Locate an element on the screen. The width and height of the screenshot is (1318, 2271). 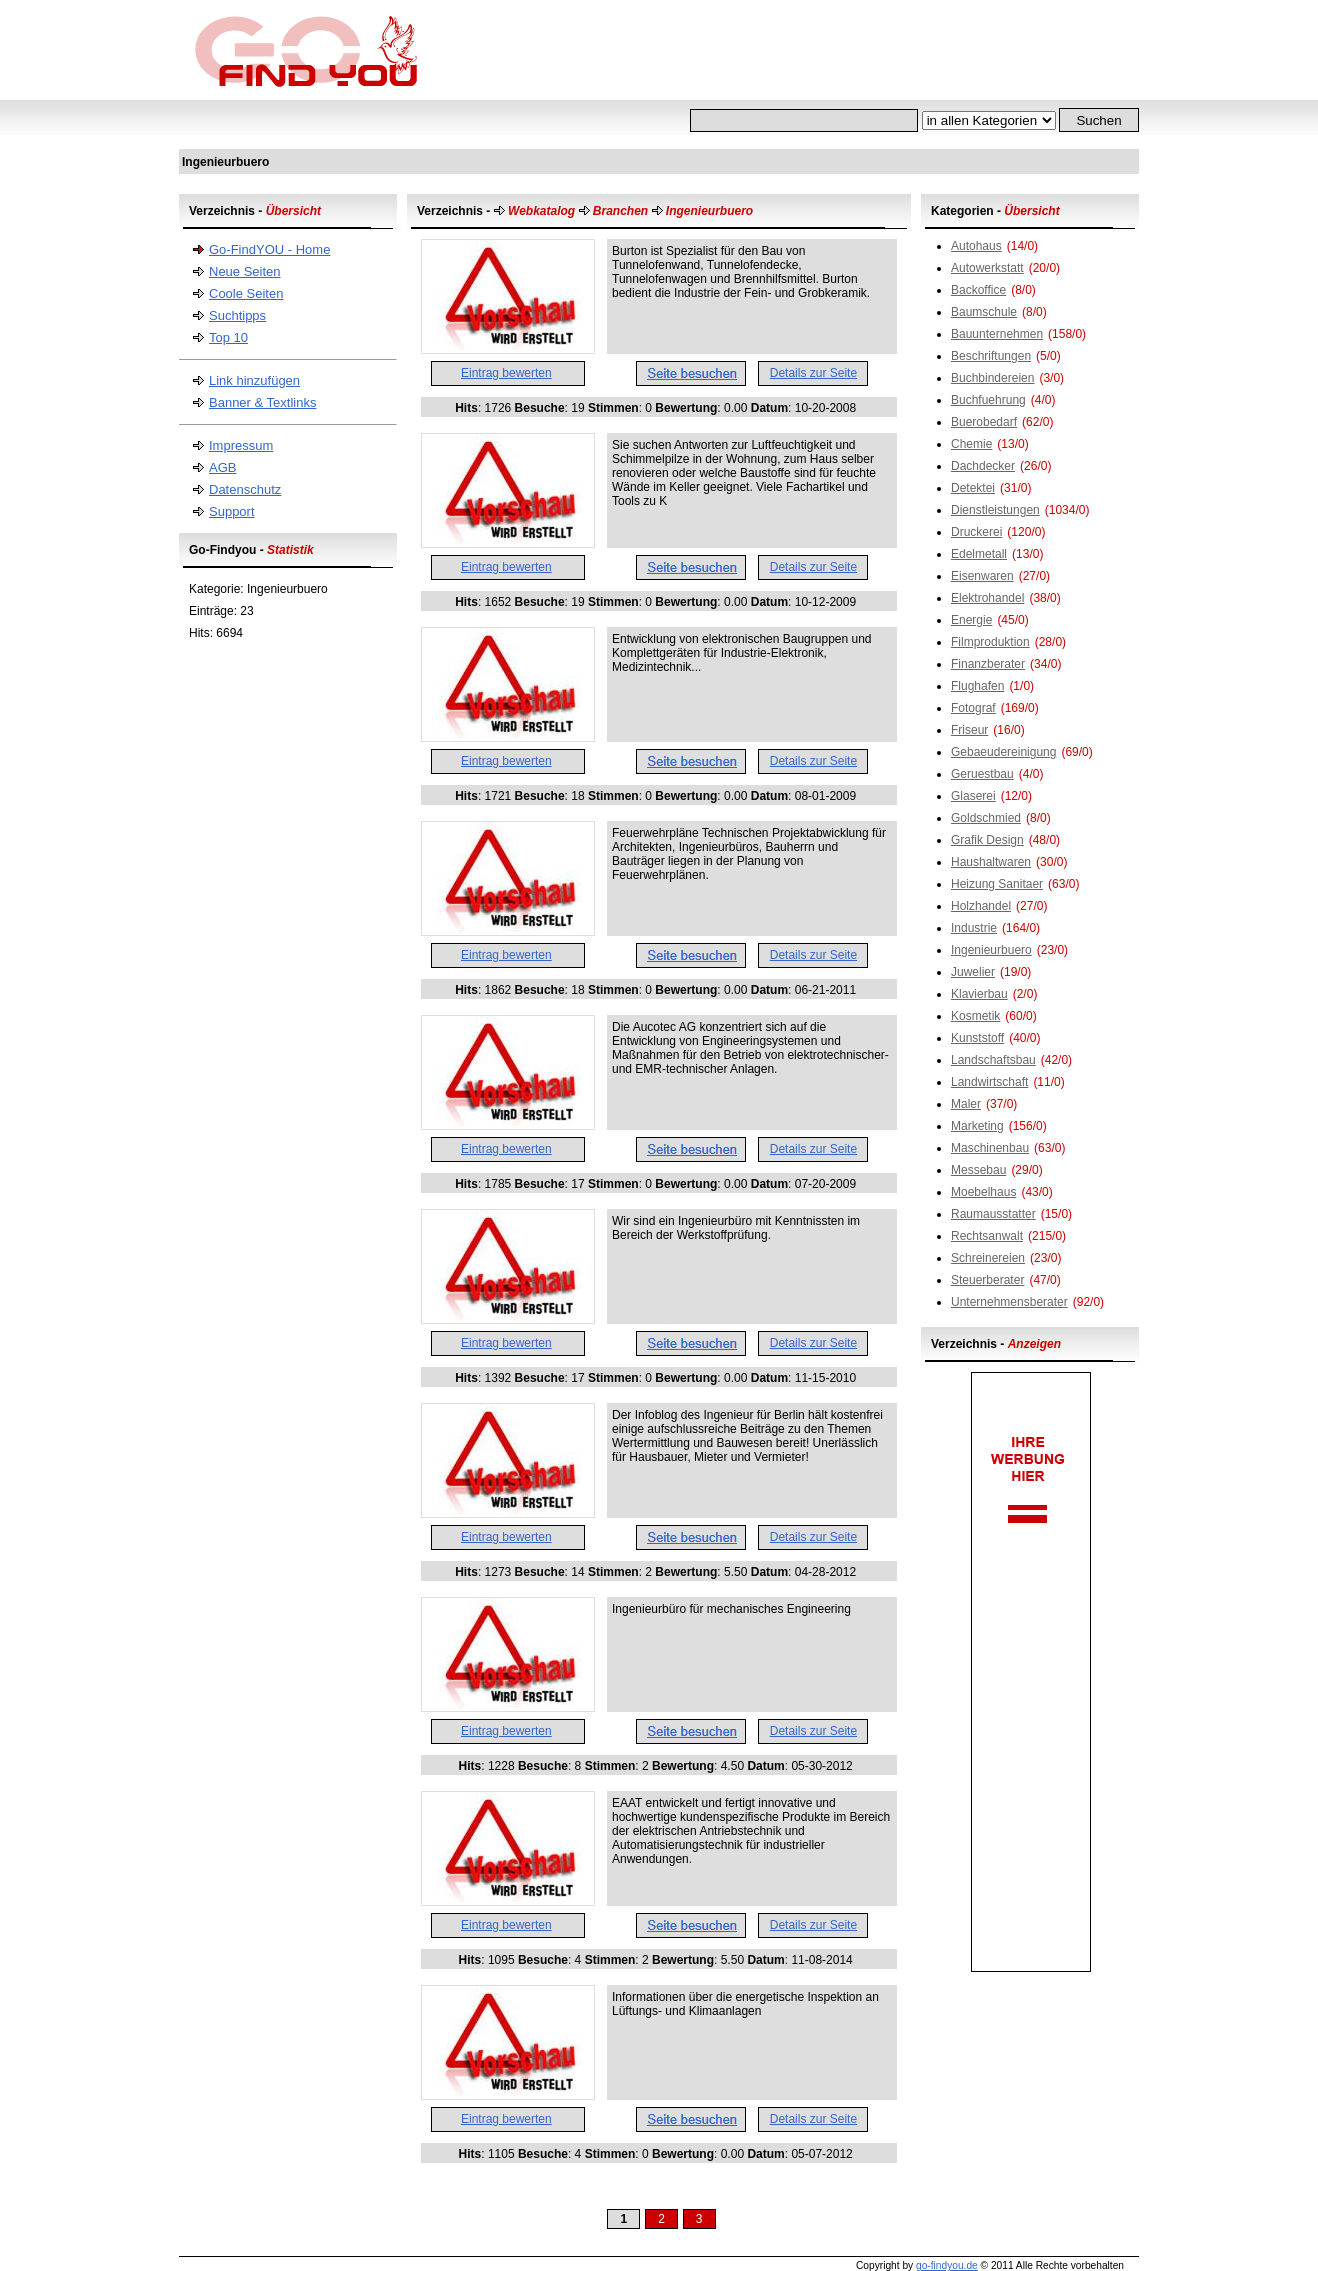
Edelmetall is located at coordinates (979, 554).